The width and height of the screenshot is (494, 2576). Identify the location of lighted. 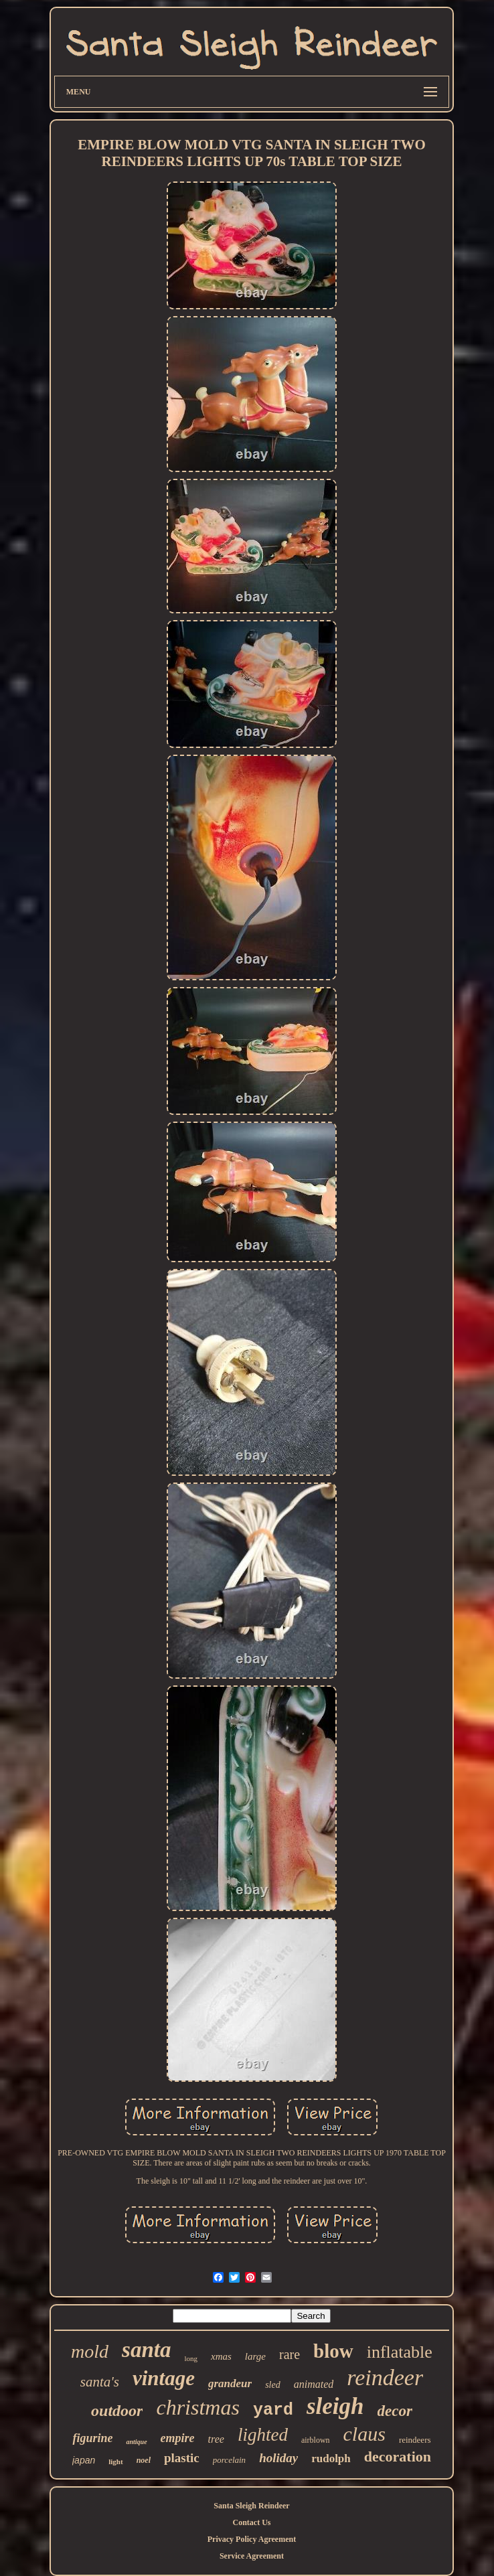
(263, 2435).